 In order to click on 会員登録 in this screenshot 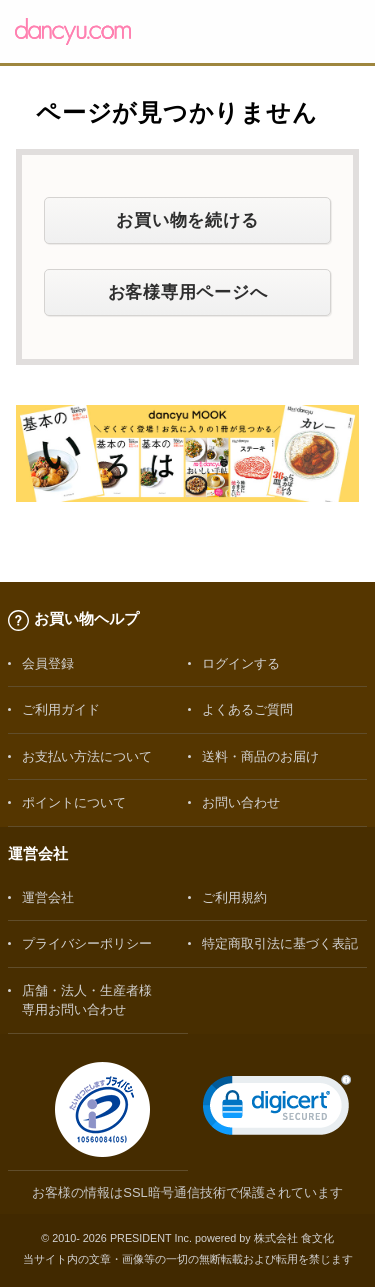, I will do `click(48, 663)`.